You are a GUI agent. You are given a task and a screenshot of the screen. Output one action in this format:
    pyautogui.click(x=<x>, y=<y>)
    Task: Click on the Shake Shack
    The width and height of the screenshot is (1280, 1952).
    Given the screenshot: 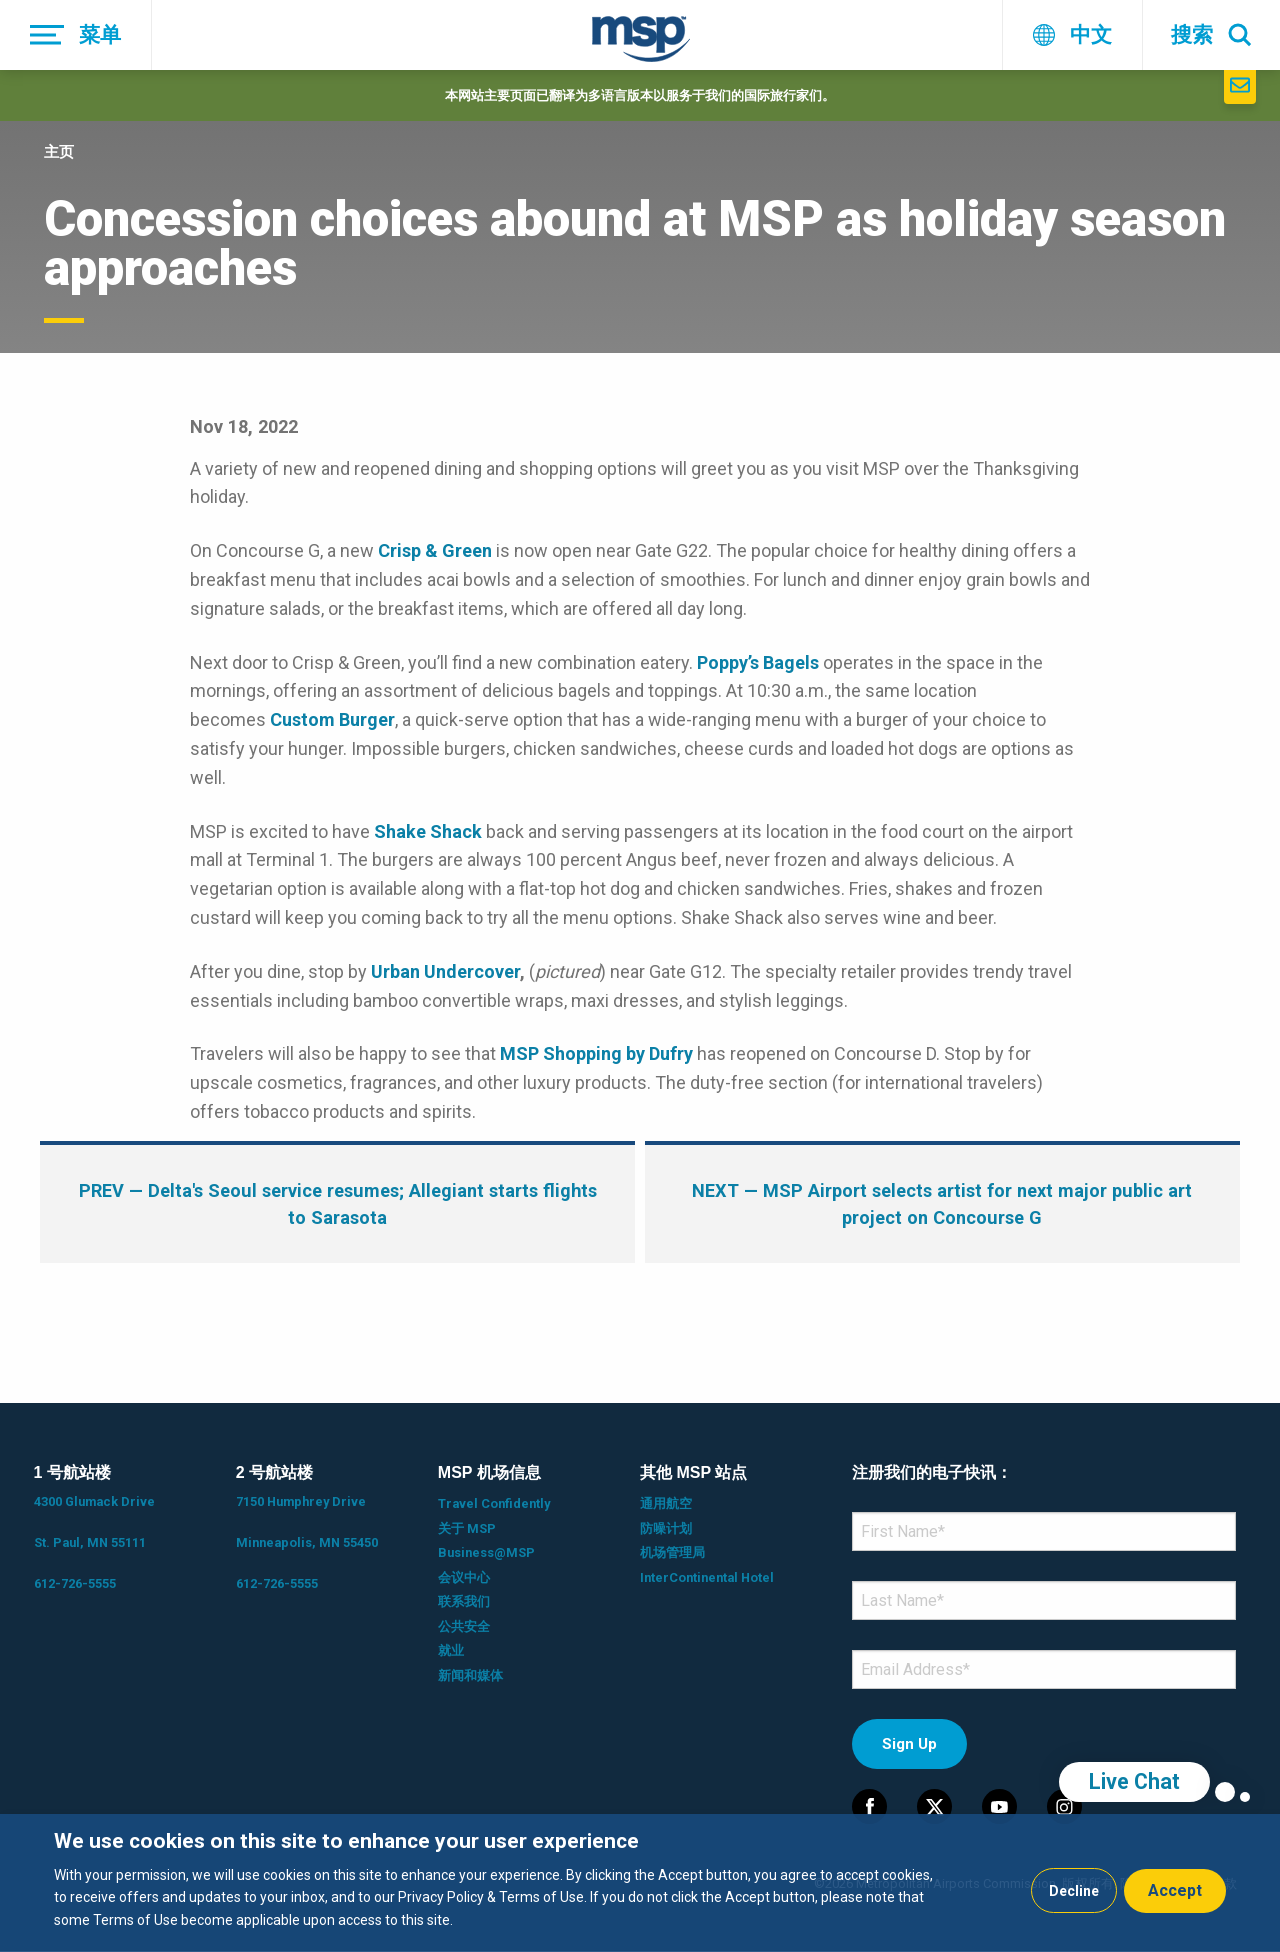 What is the action you would take?
    pyautogui.click(x=428, y=831)
    